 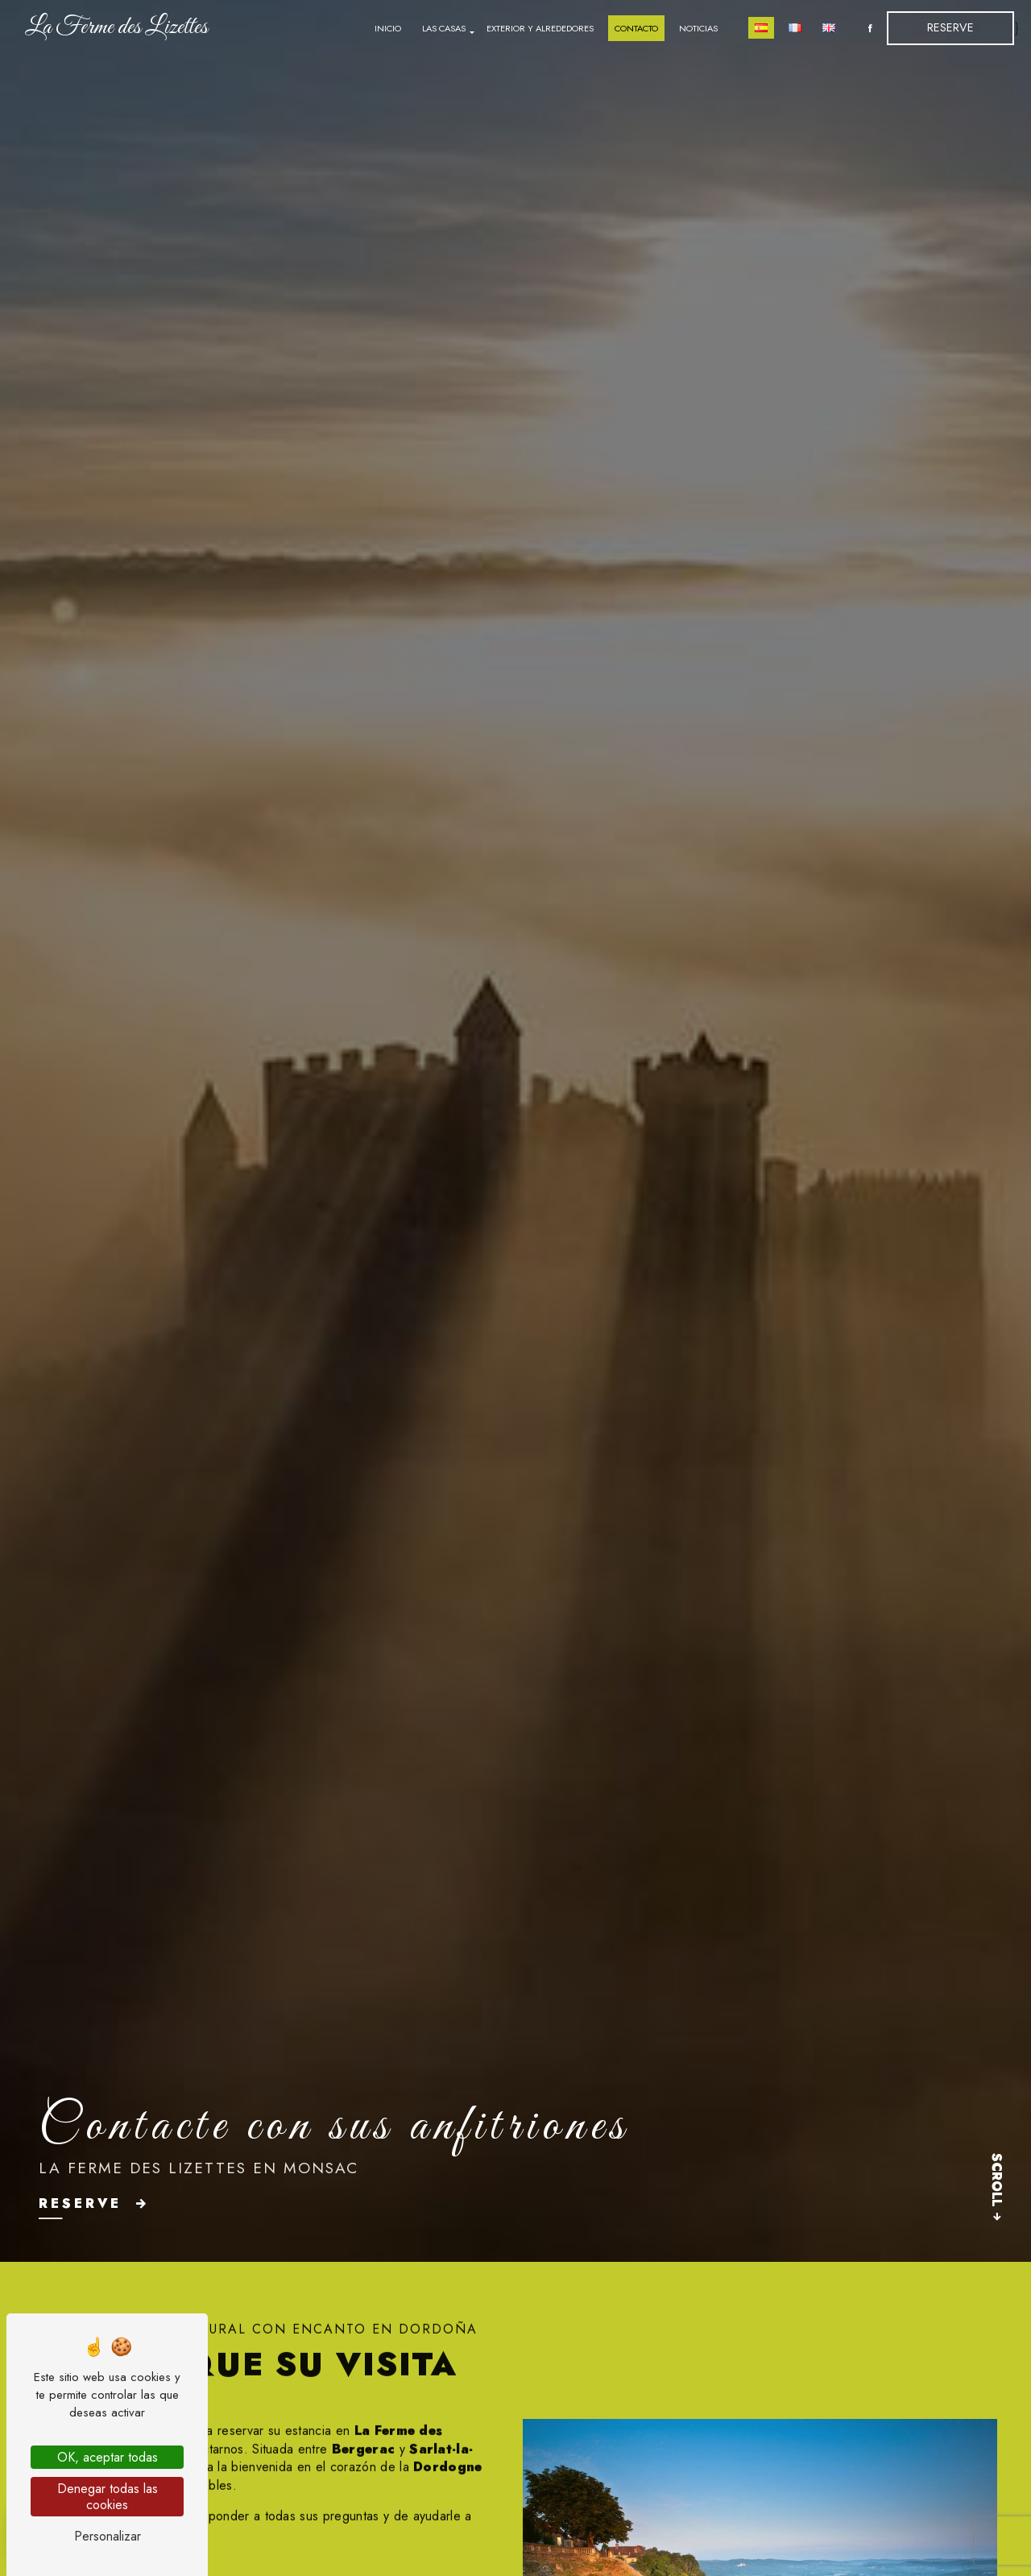 I want to click on Reserve, so click(x=950, y=27).